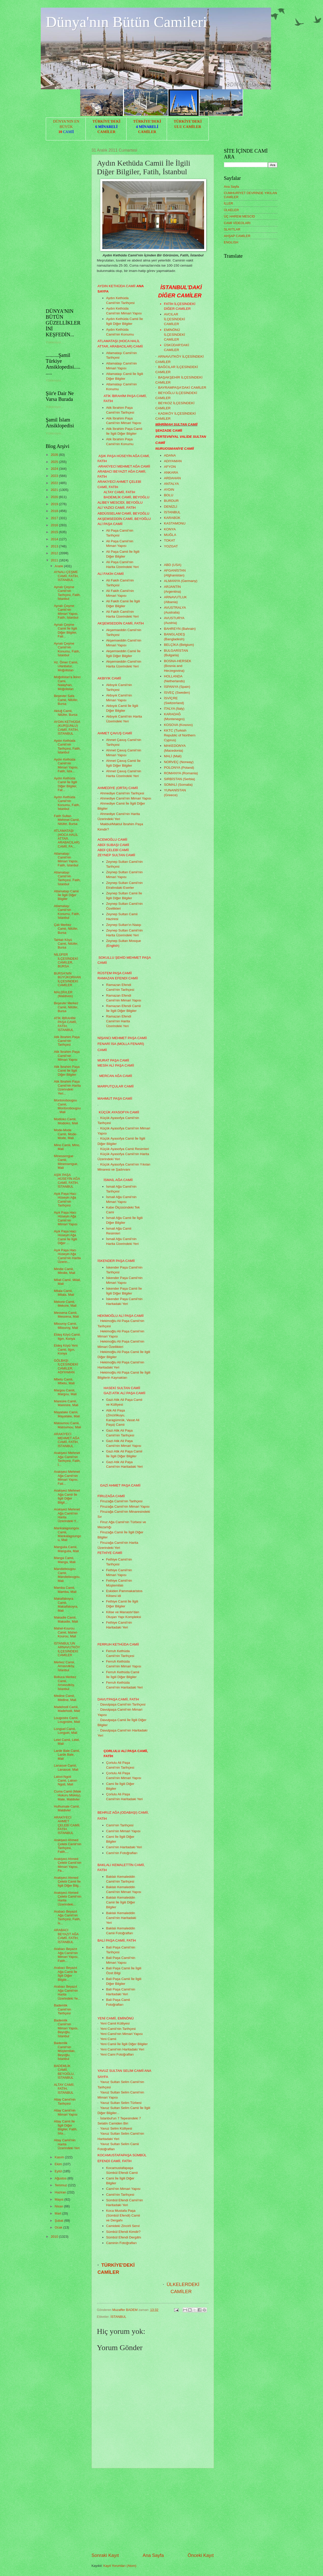  I want to click on Atlamataşı Camii'nin Tarihçesi, Fatih, İstanbul, so click(67, 878).